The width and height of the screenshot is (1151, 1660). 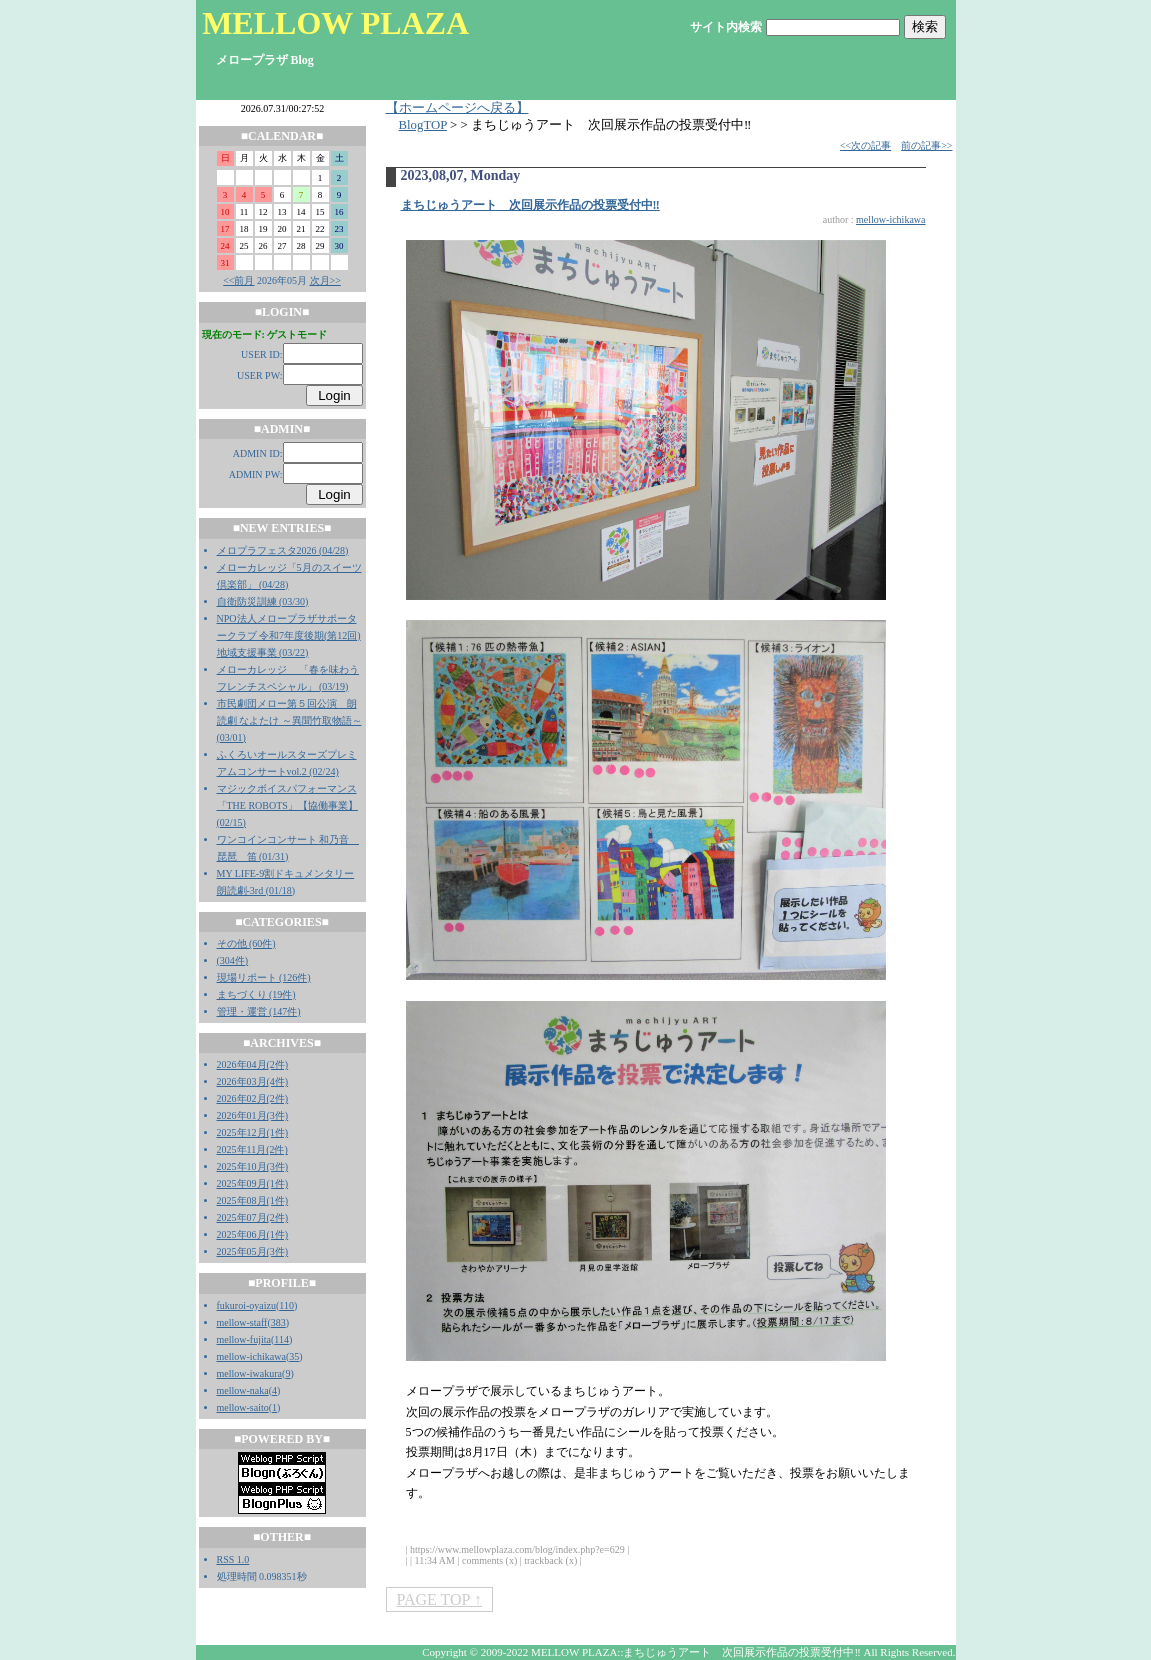 I want to click on その他 (60件), so click(x=246, y=943).